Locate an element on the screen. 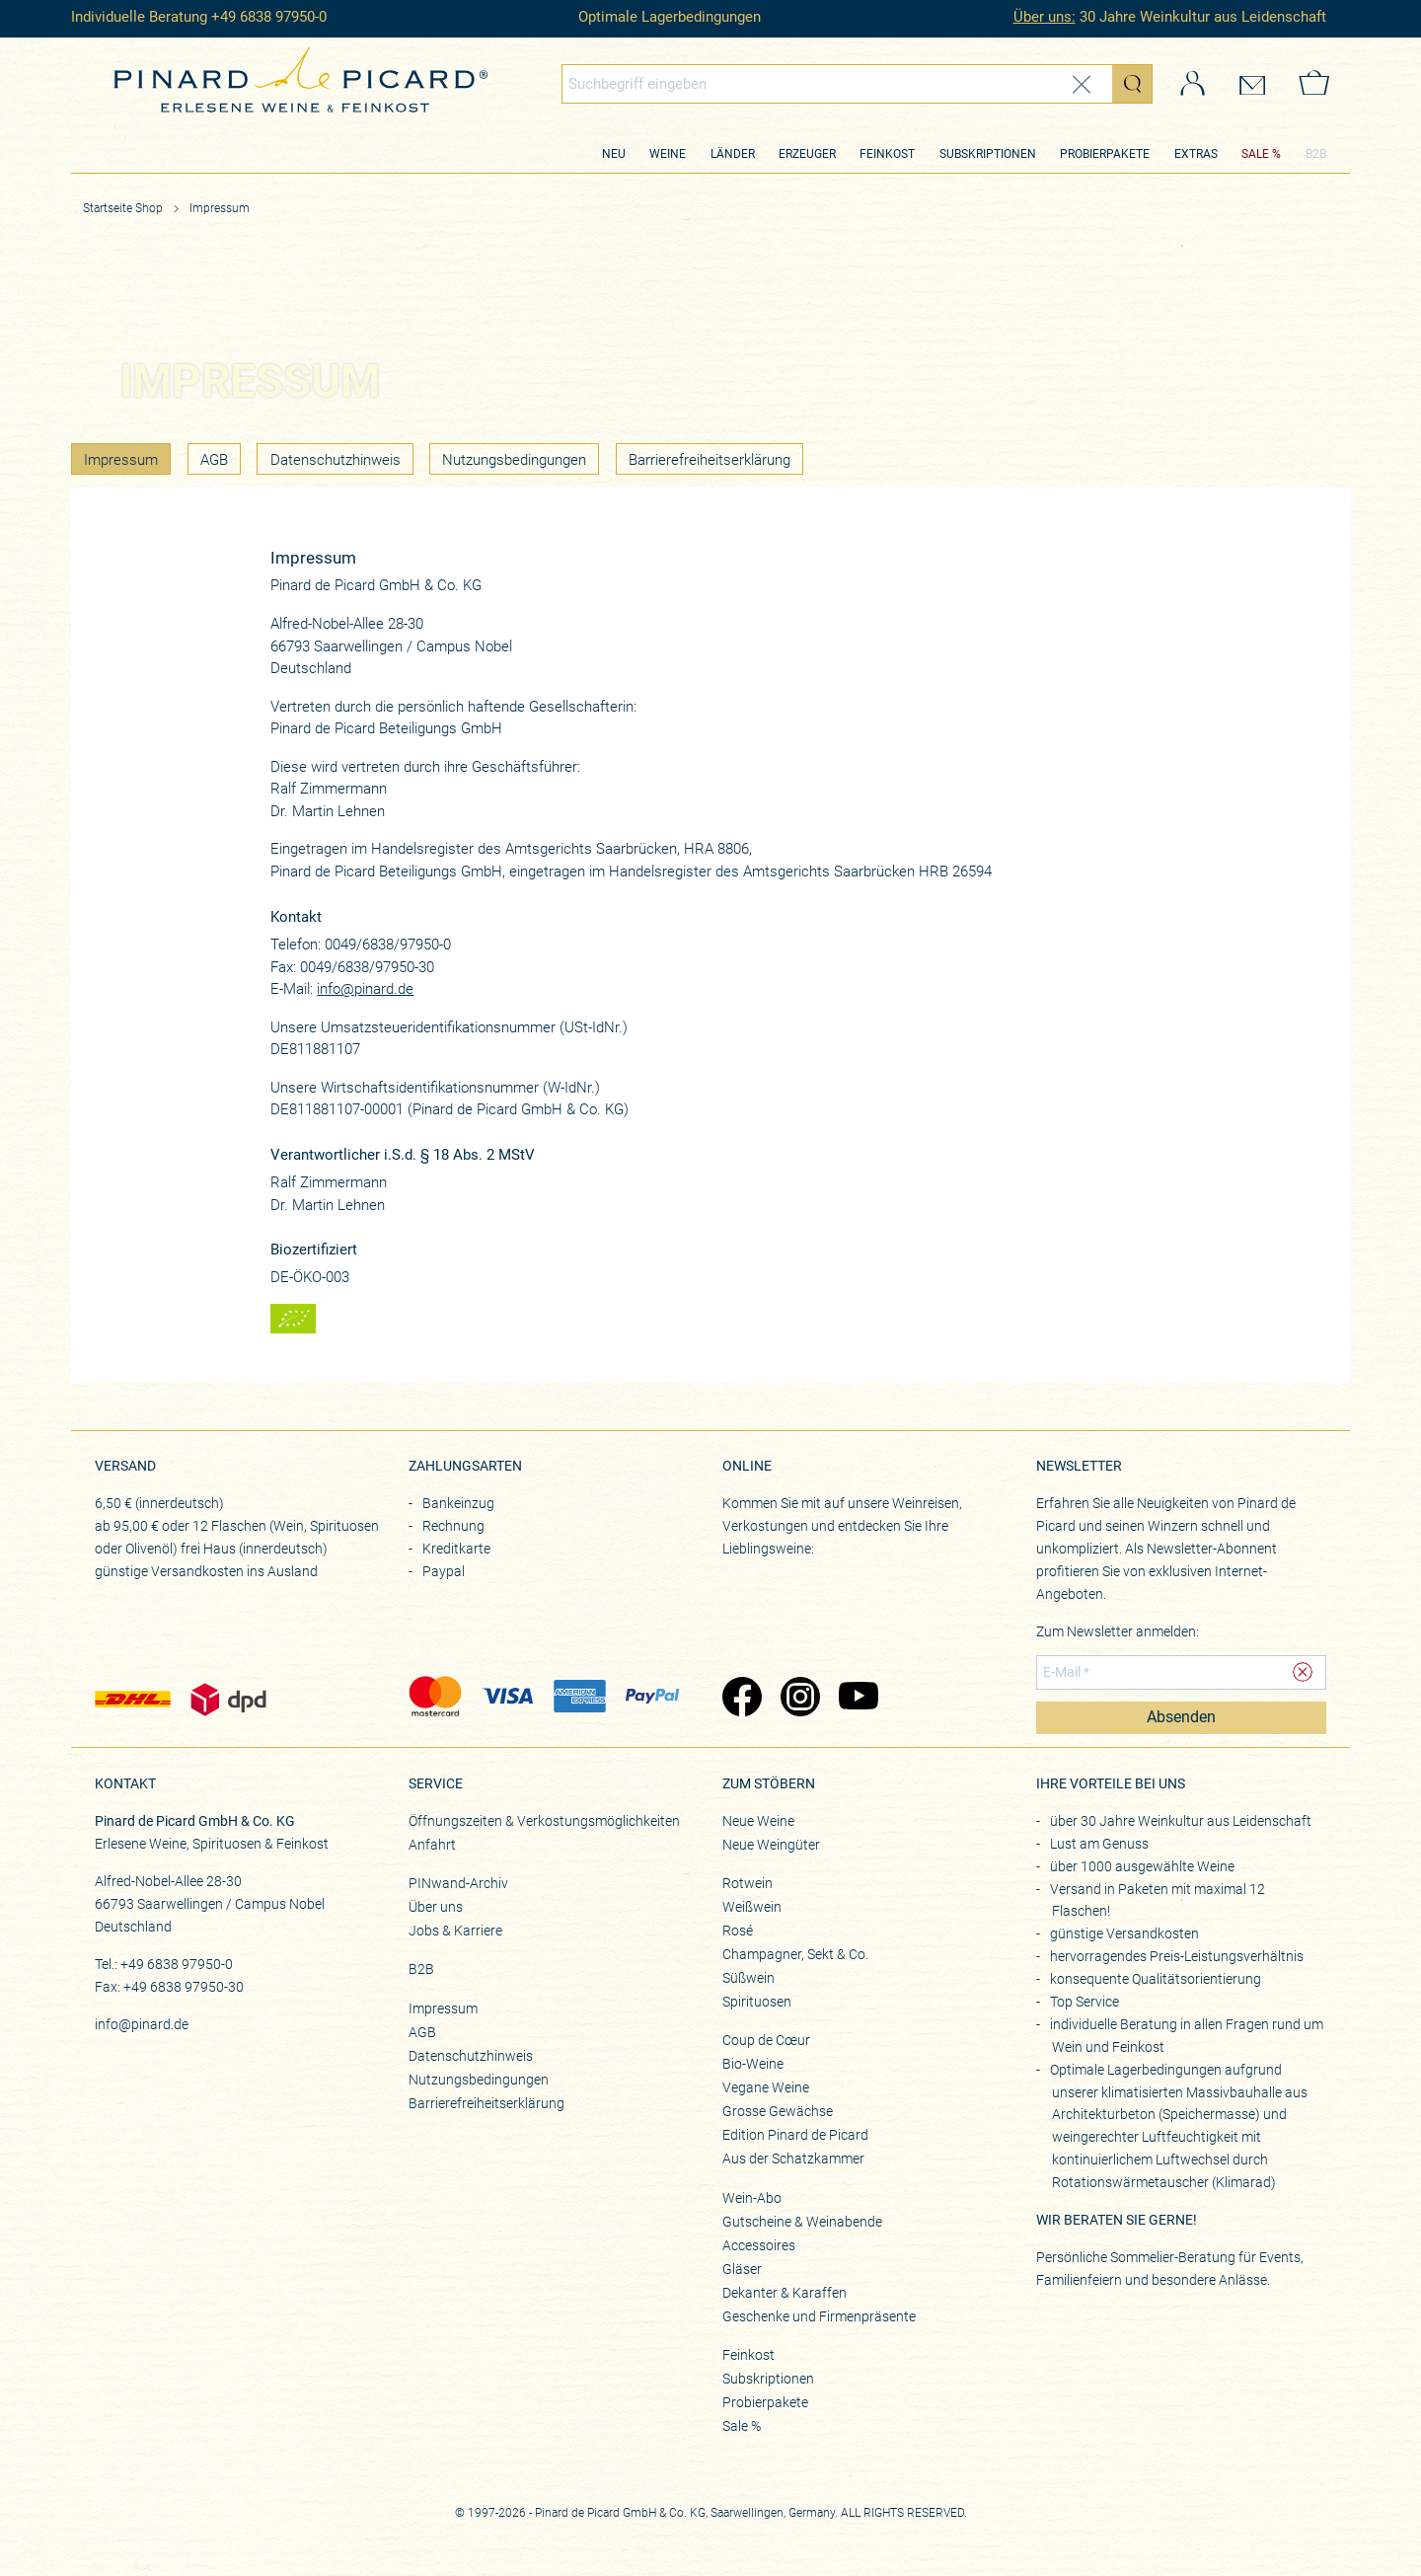 This screenshot has width=1421, height=2576. Sale % is located at coordinates (741, 2426).